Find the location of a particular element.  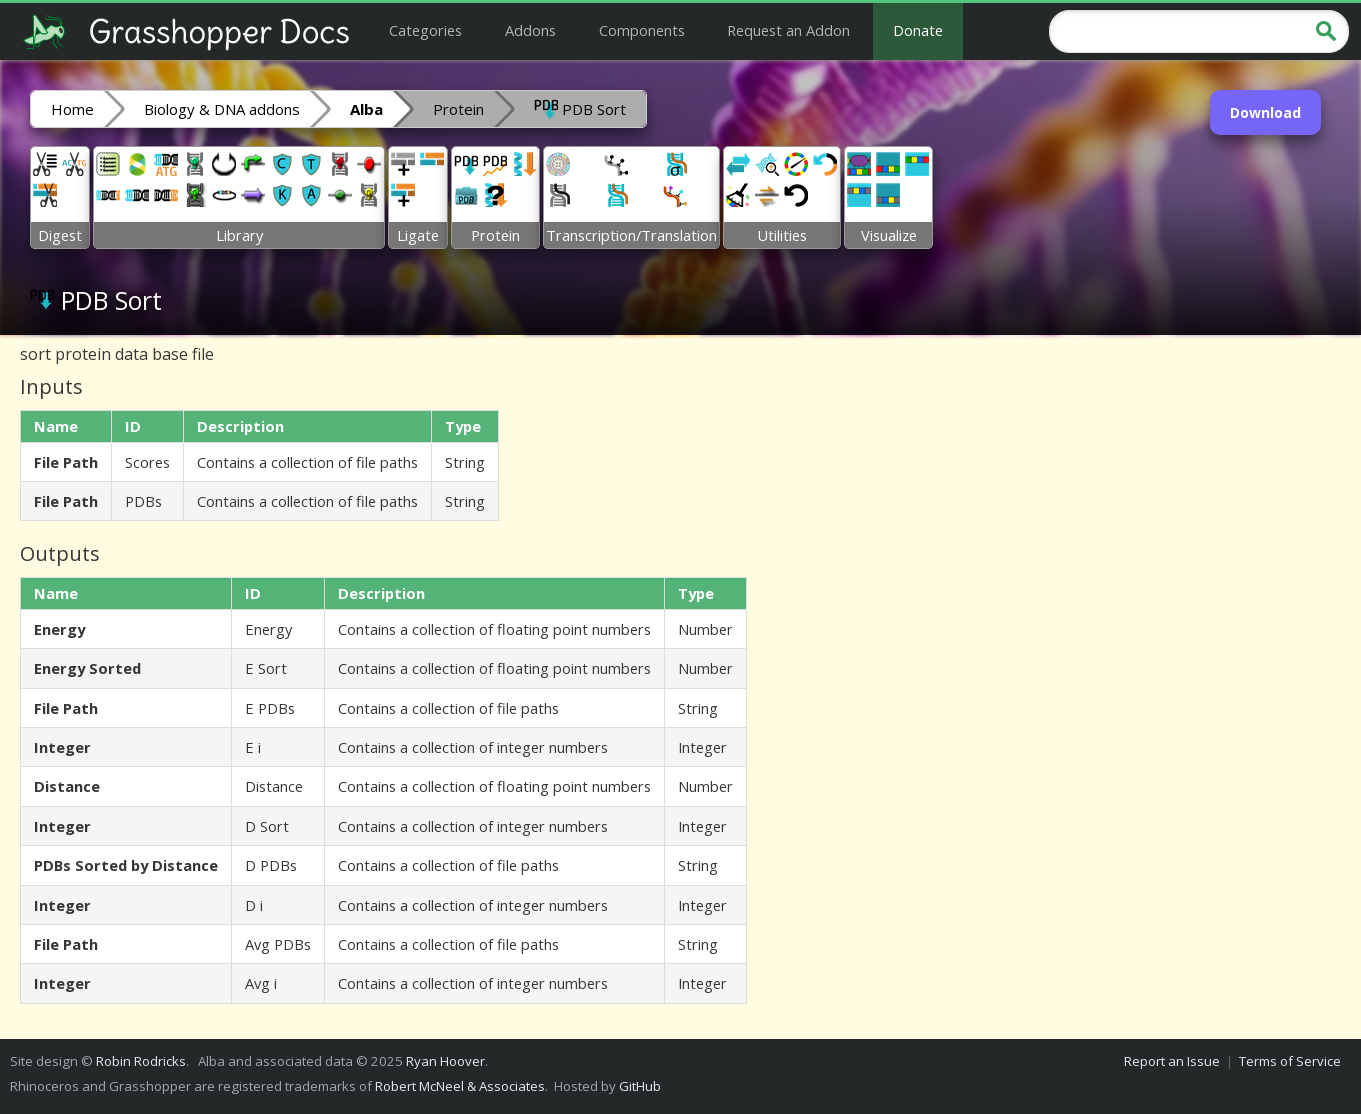

Components is located at coordinates (642, 30).